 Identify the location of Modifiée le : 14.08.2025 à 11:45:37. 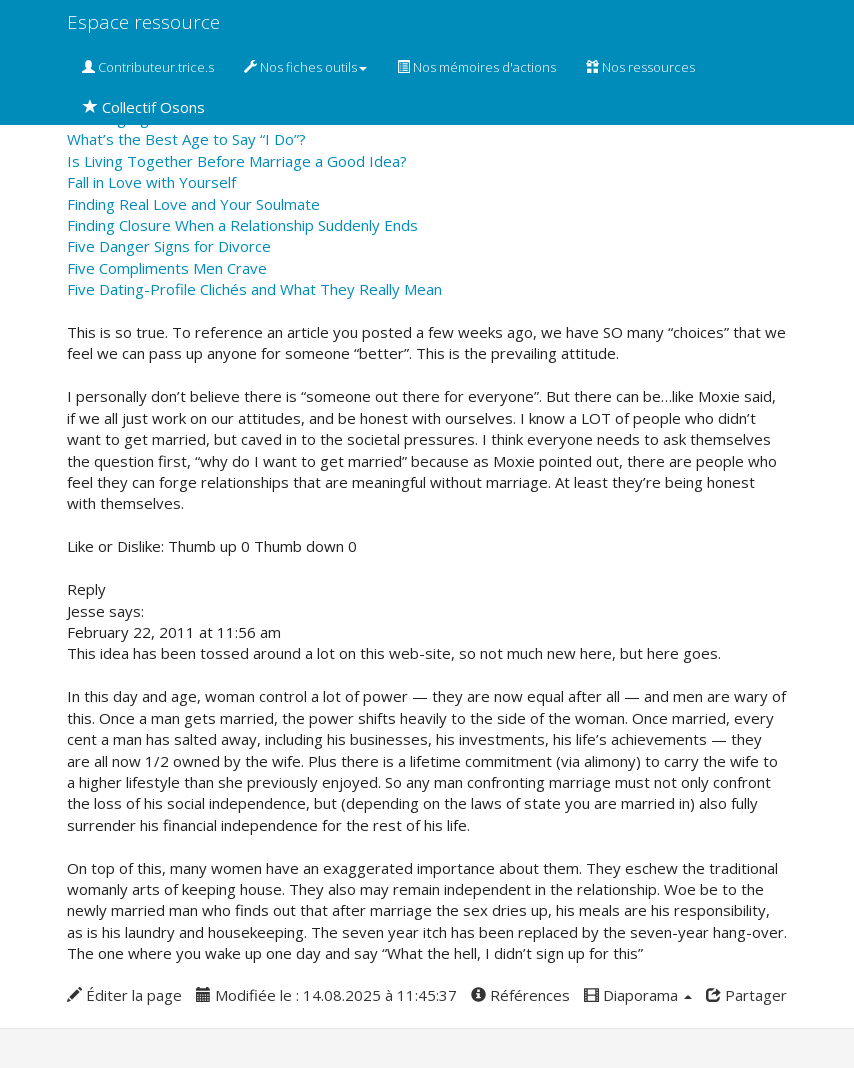
(326, 995).